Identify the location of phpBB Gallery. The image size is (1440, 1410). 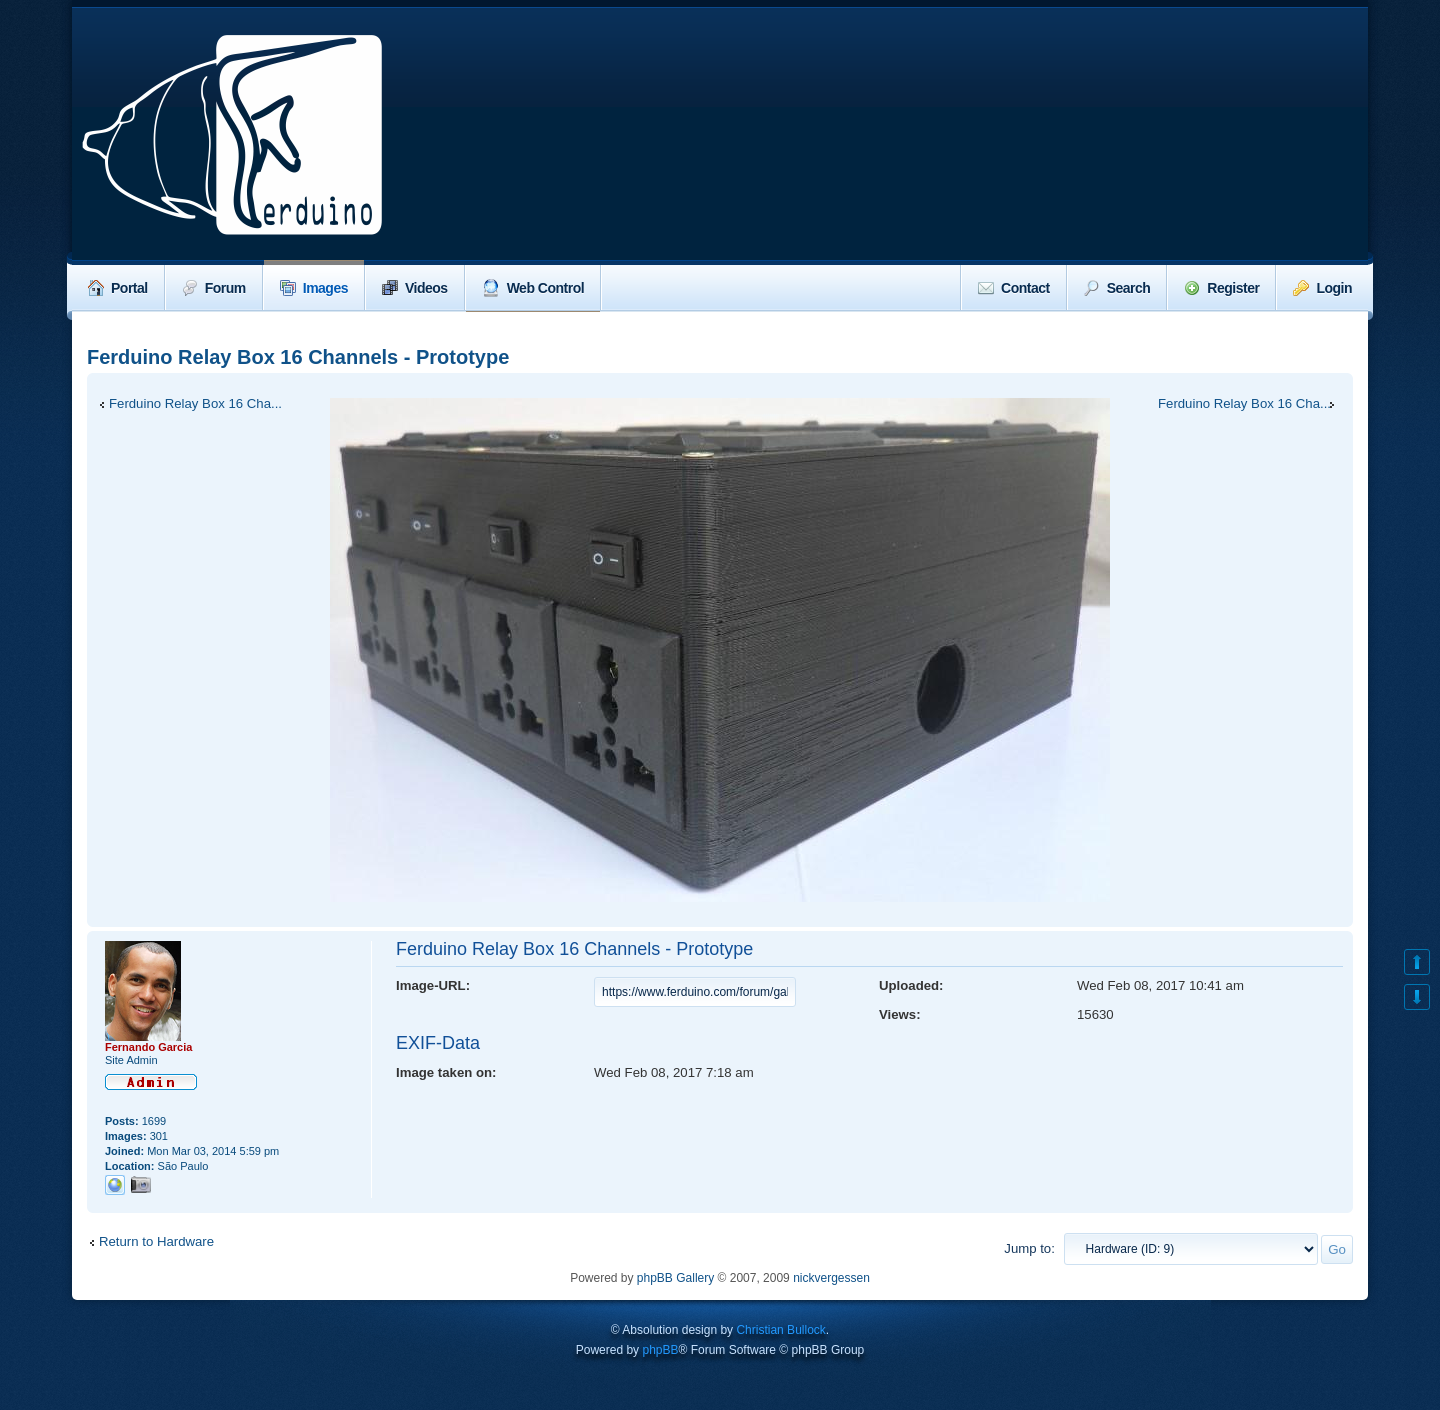
(675, 1278).